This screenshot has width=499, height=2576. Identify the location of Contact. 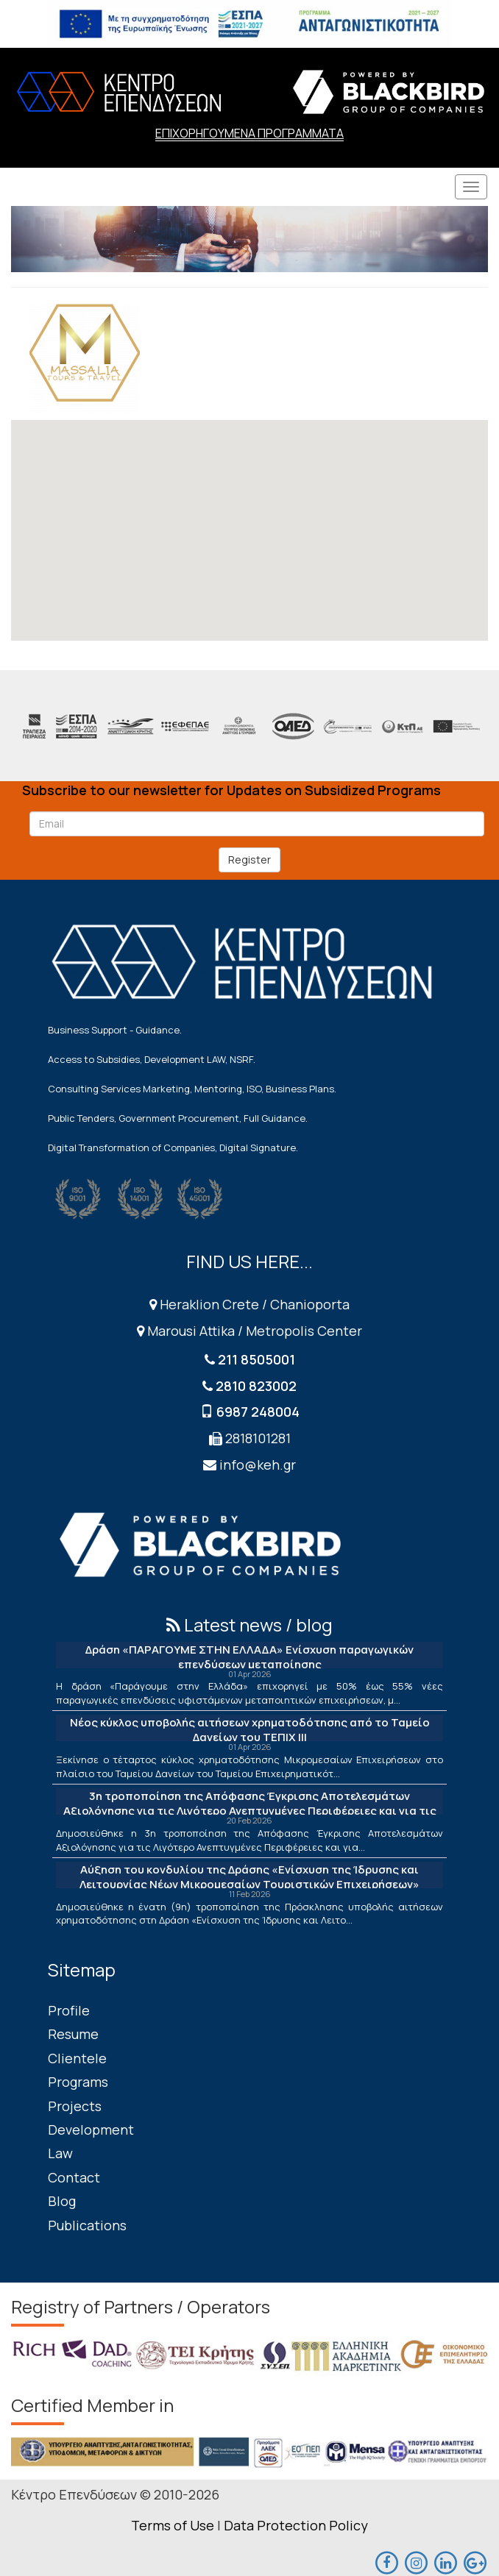
(74, 2177).